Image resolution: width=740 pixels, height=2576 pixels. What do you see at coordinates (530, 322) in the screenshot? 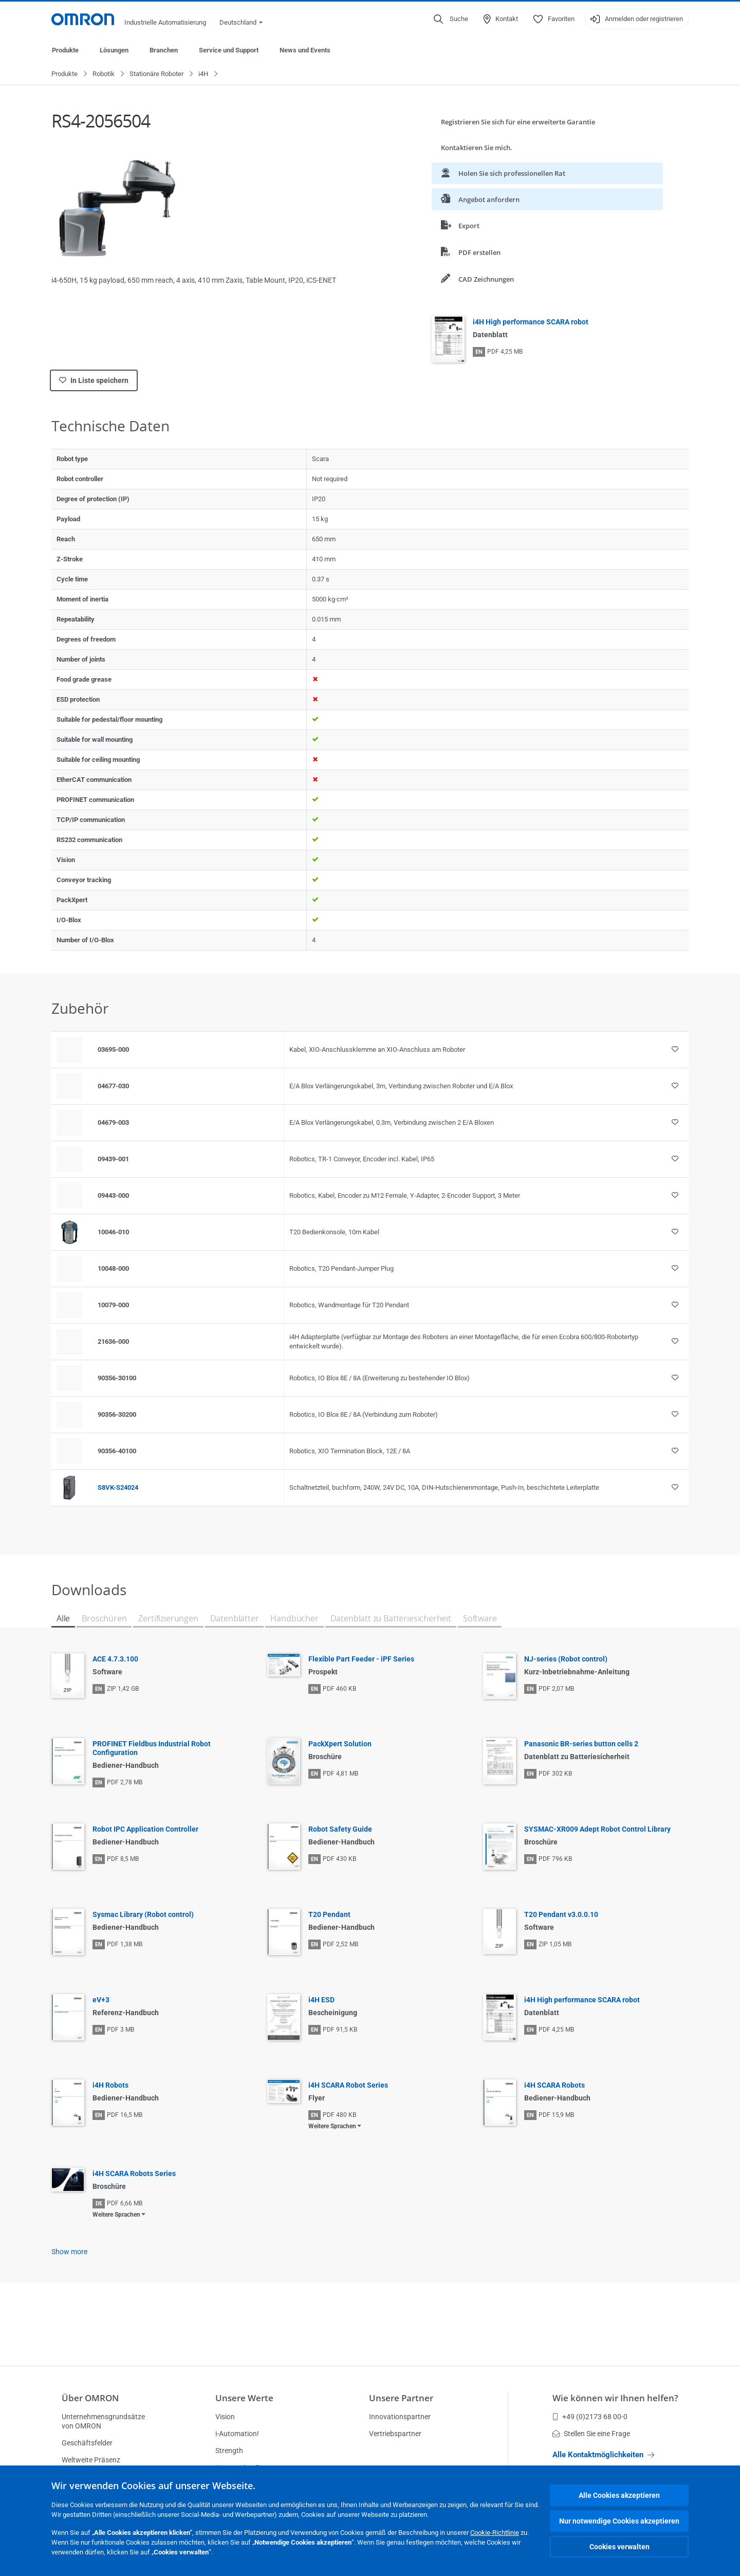
I see `i4H High performance SCARA robot` at bounding box center [530, 322].